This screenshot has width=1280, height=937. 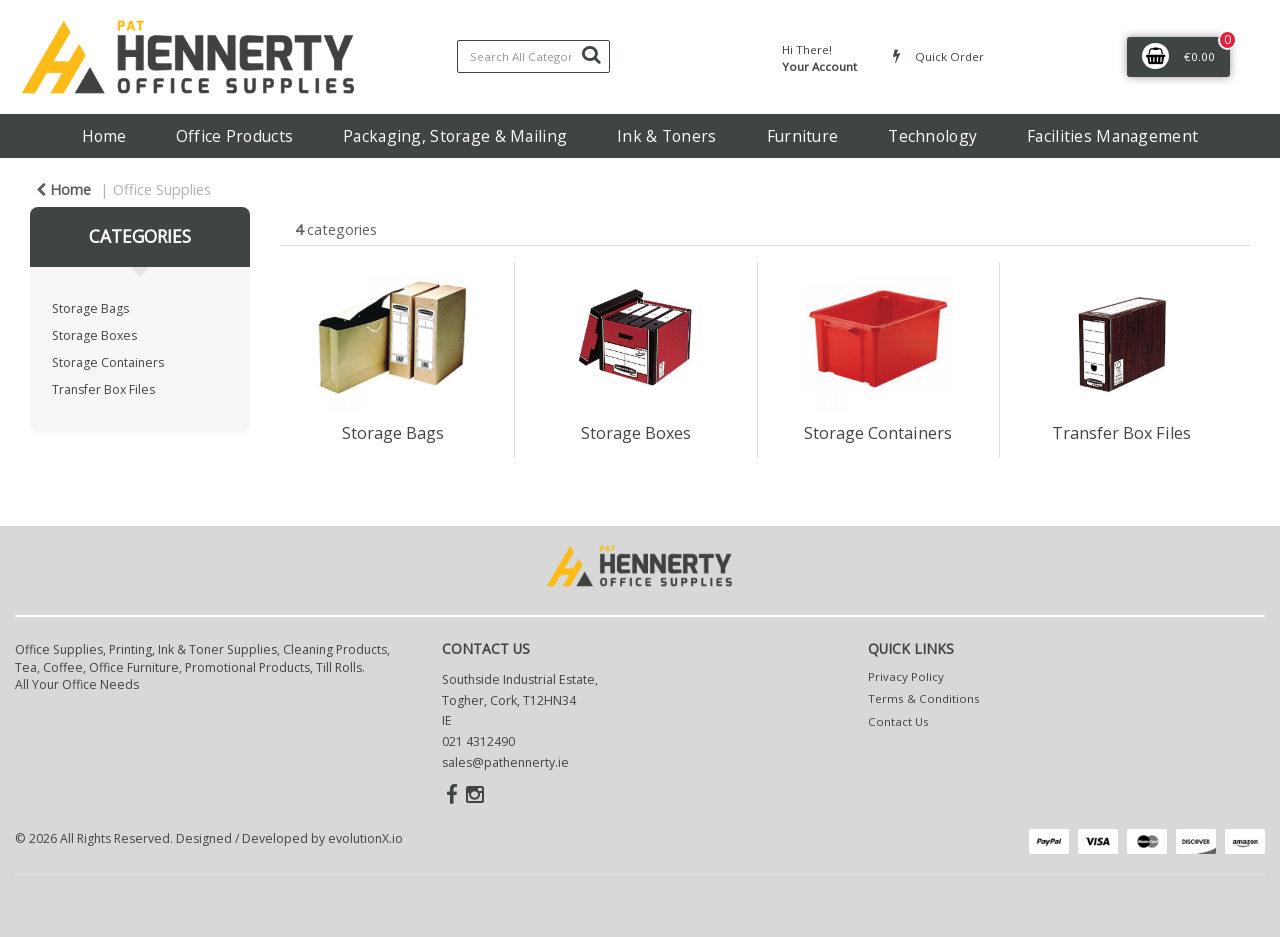 I want to click on Facilities Management, so click(x=1112, y=136).